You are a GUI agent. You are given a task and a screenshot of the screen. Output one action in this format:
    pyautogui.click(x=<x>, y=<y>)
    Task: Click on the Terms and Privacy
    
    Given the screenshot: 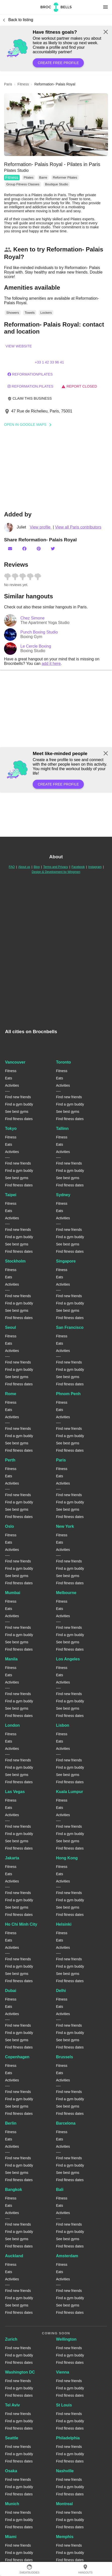 What is the action you would take?
    pyautogui.click(x=55, y=867)
    